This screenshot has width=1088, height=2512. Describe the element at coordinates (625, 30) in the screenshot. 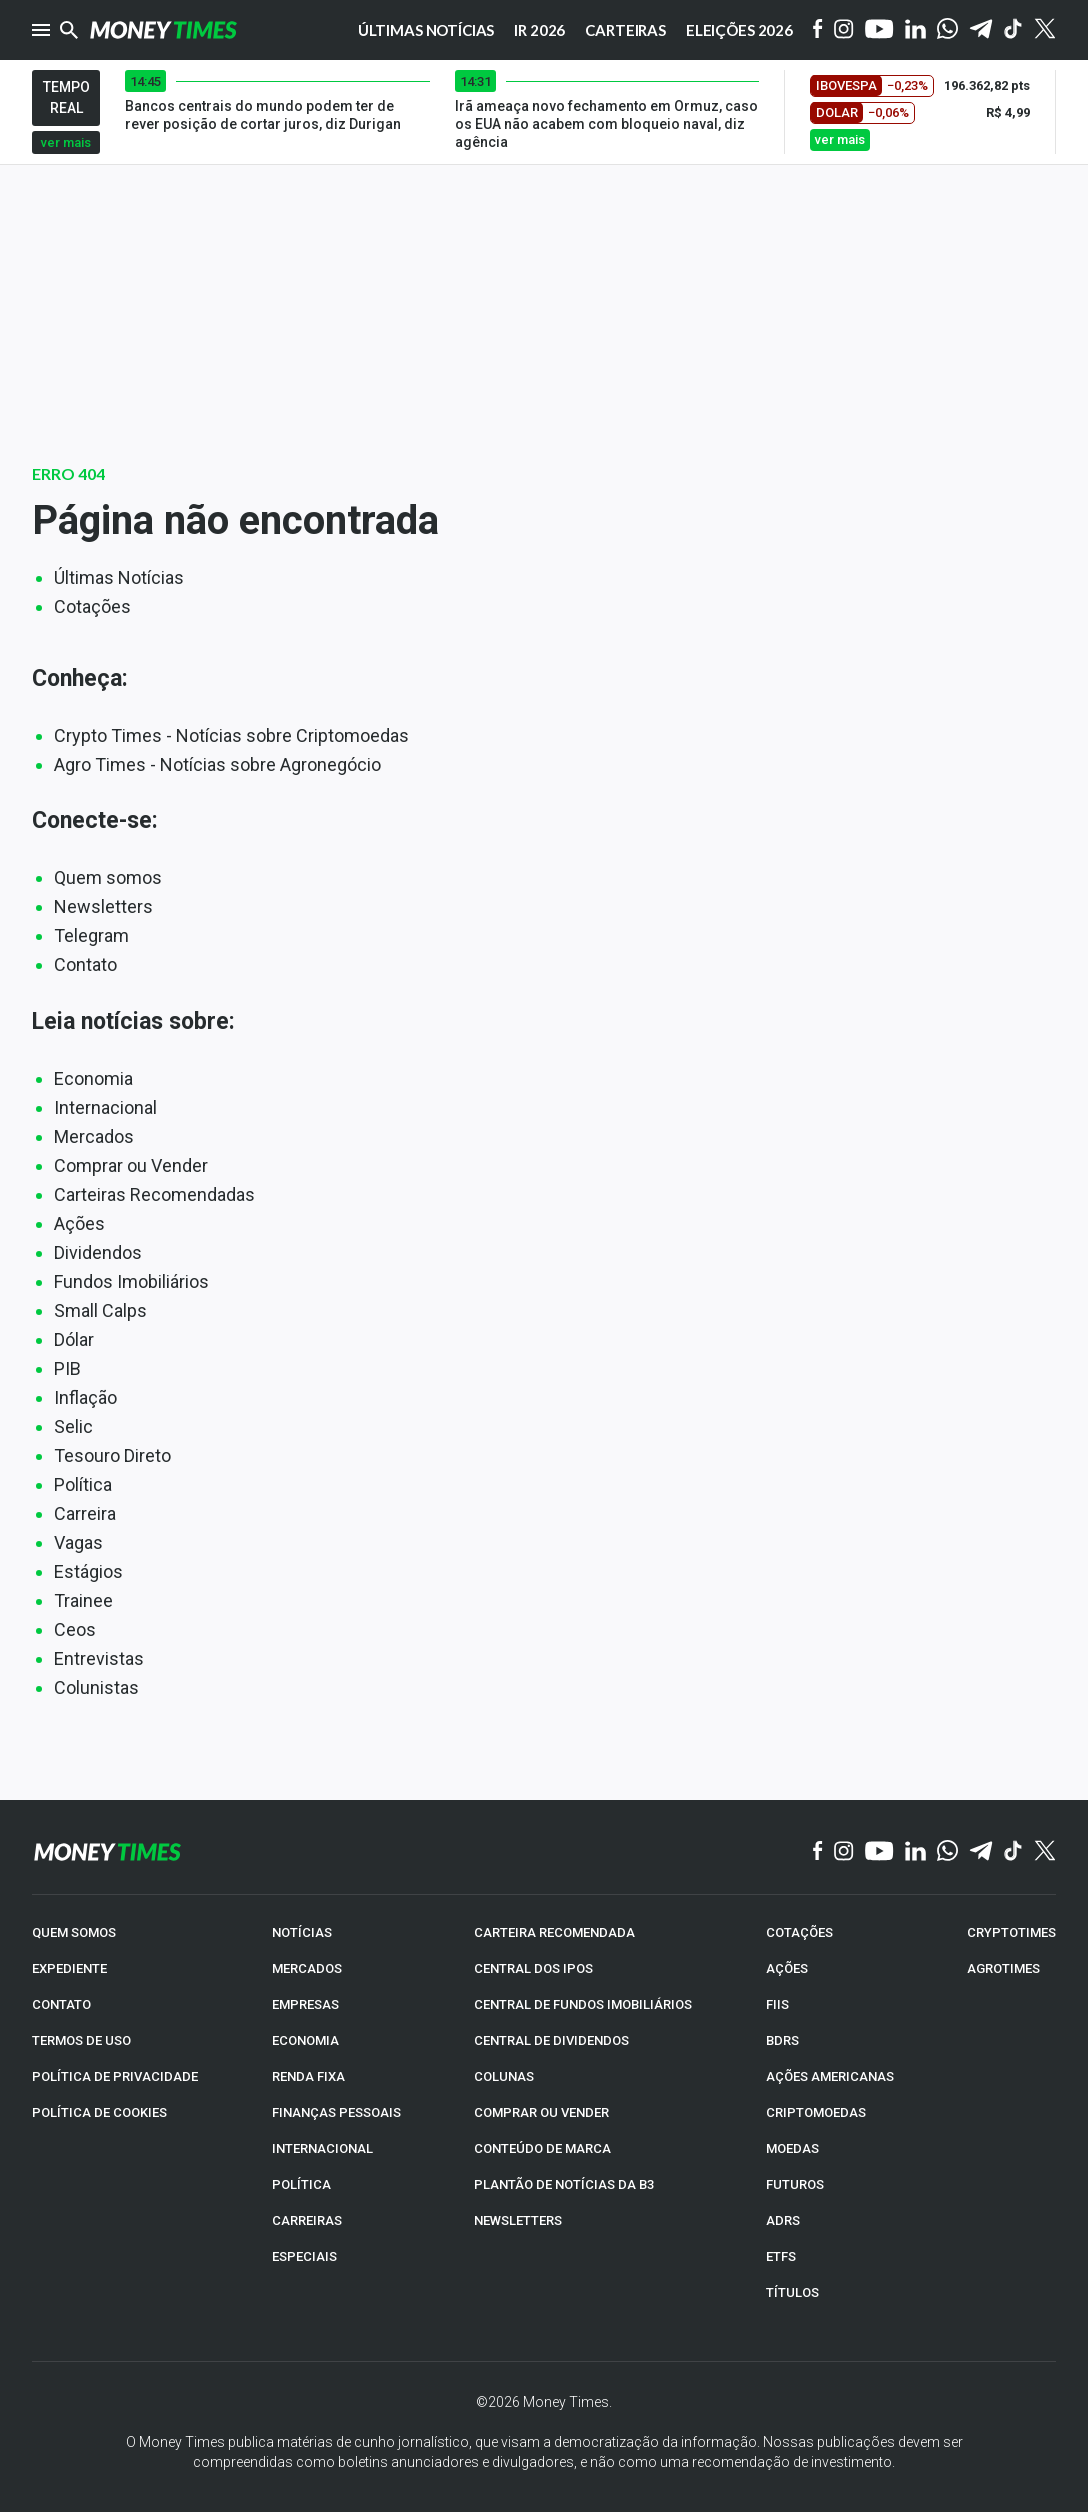

I see `Carteiras` at that location.